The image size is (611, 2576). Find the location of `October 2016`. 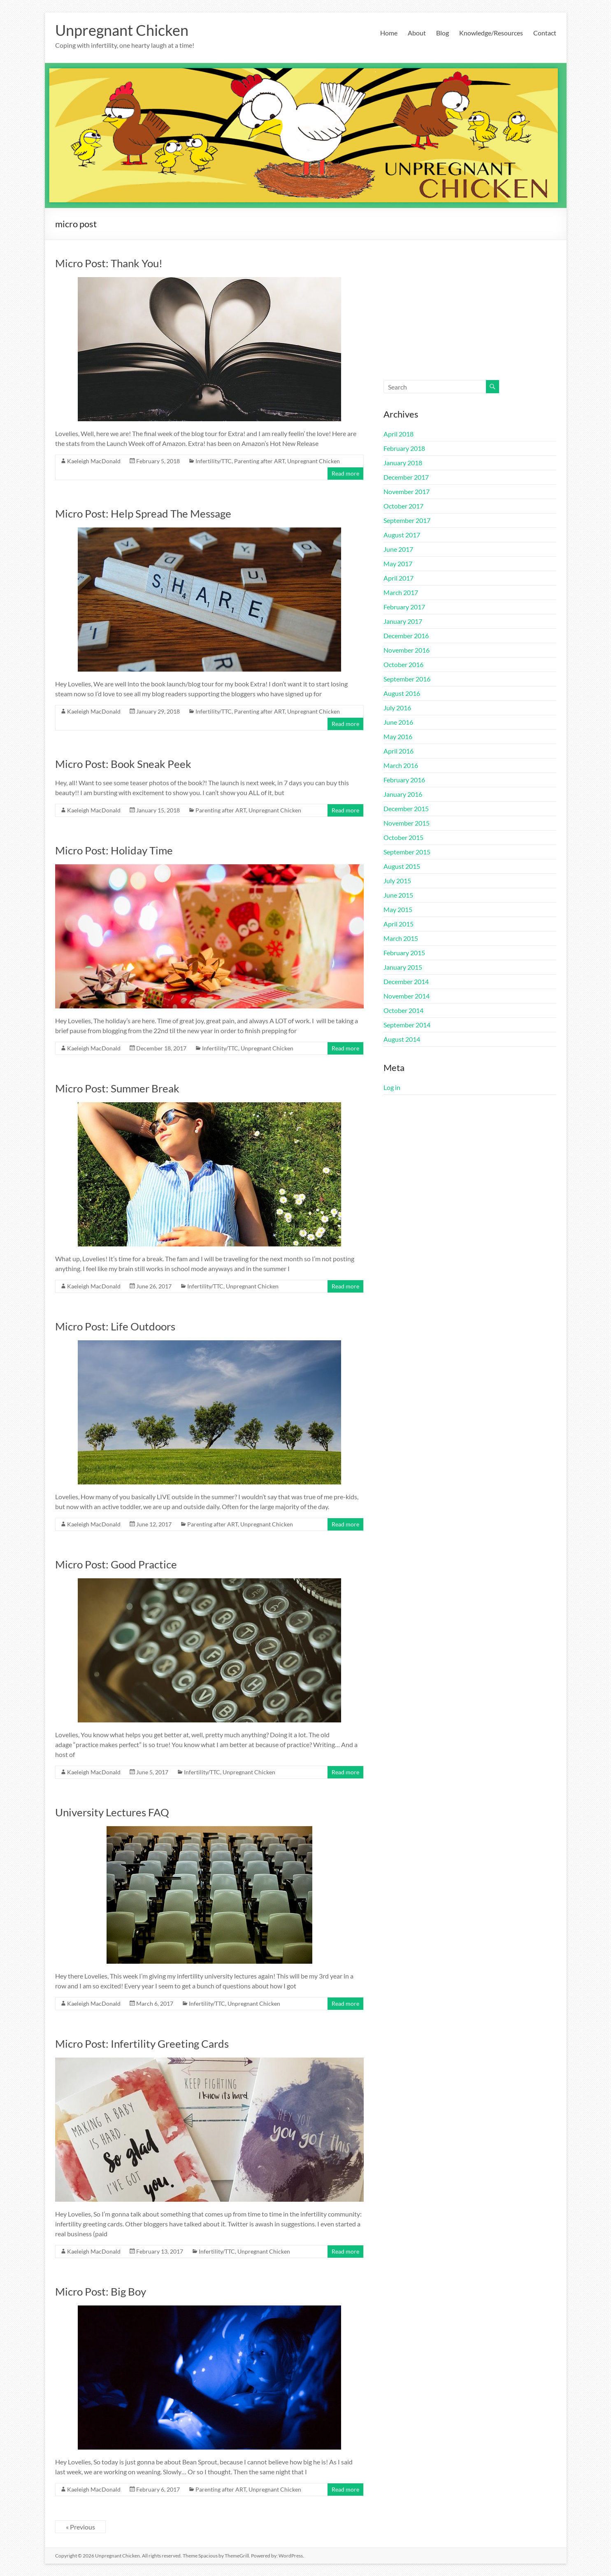

October 2016 is located at coordinates (403, 664).